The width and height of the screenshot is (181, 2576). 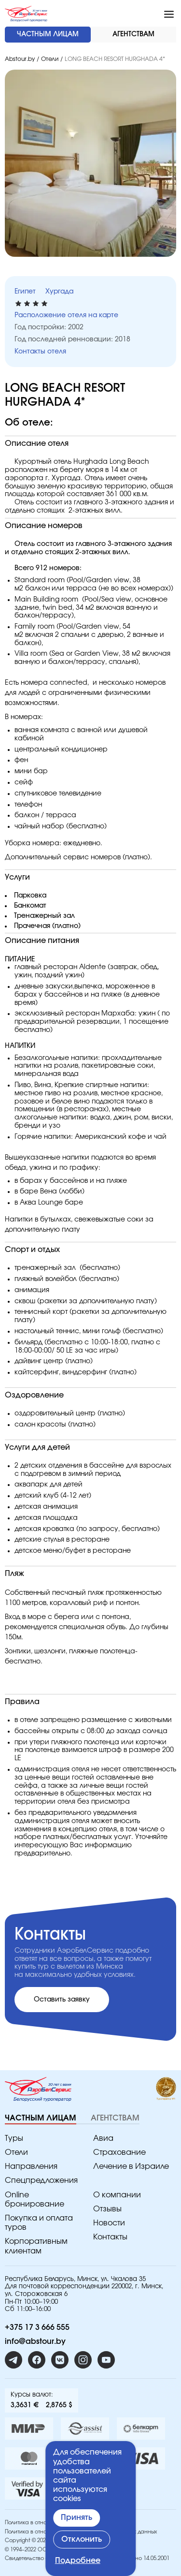 I want to click on Расположение отеля на карте, so click(x=66, y=315).